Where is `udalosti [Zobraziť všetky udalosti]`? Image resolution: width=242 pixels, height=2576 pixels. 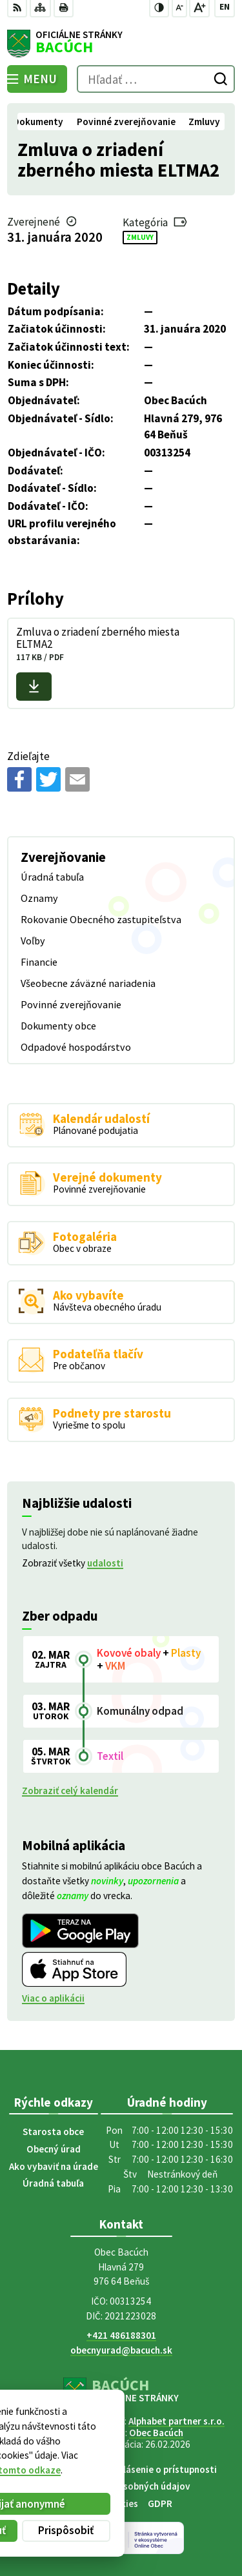 udalosti [Zobraziť všetky udalosti] is located at coordinates (105, 1563).